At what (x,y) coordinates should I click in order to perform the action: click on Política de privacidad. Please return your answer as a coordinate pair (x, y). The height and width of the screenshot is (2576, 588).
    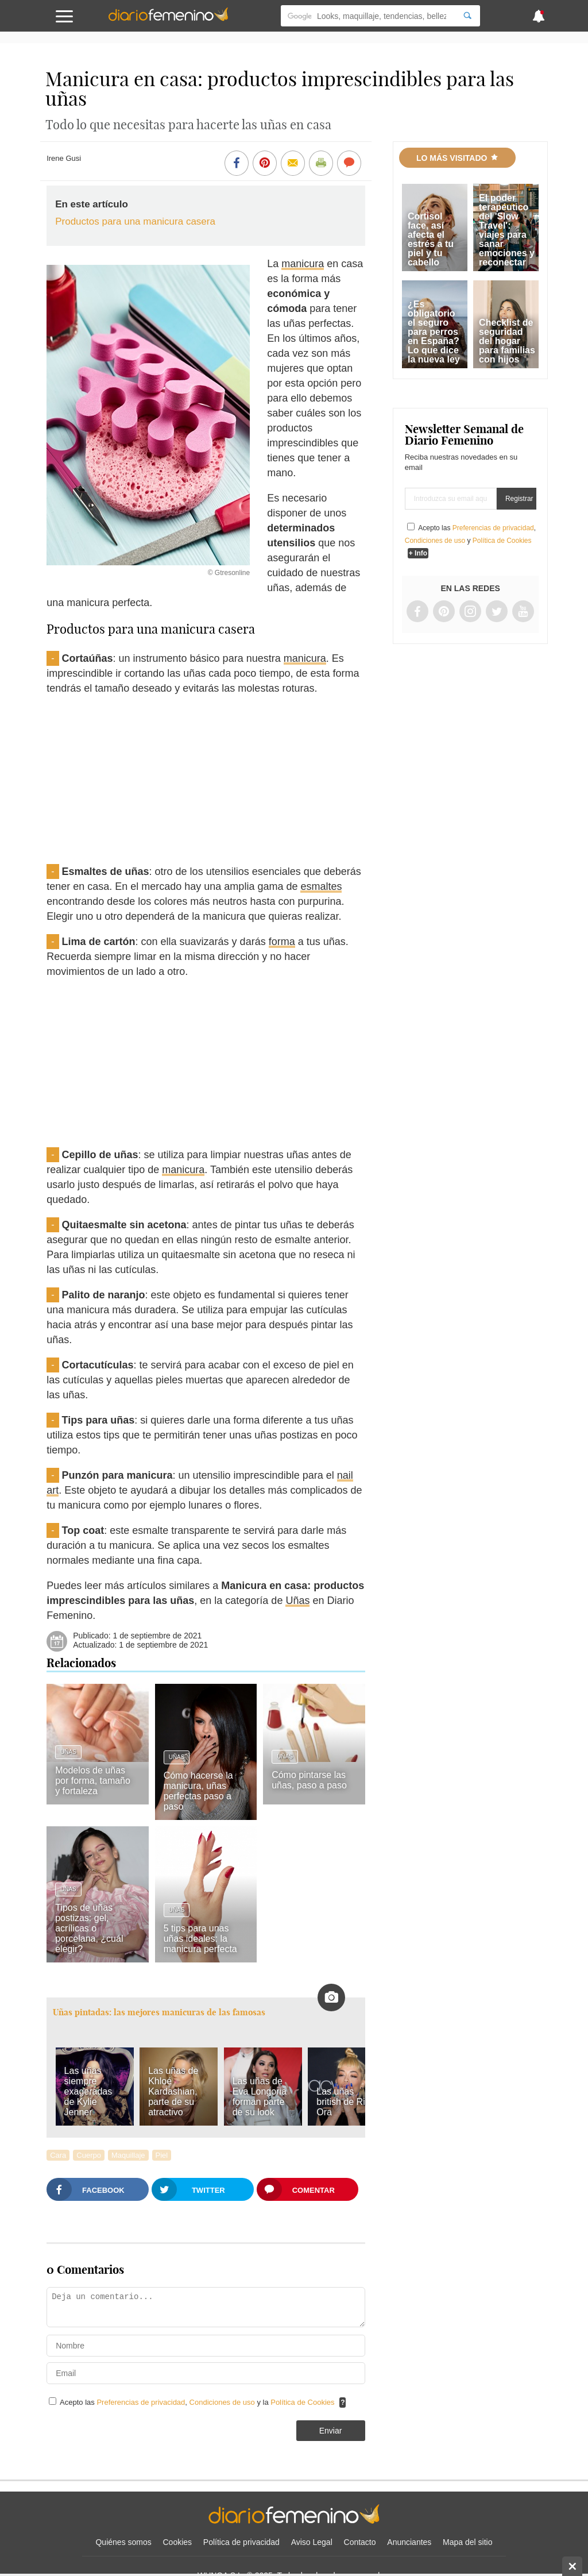
    Looking at the image, I should click on (241, 2542).